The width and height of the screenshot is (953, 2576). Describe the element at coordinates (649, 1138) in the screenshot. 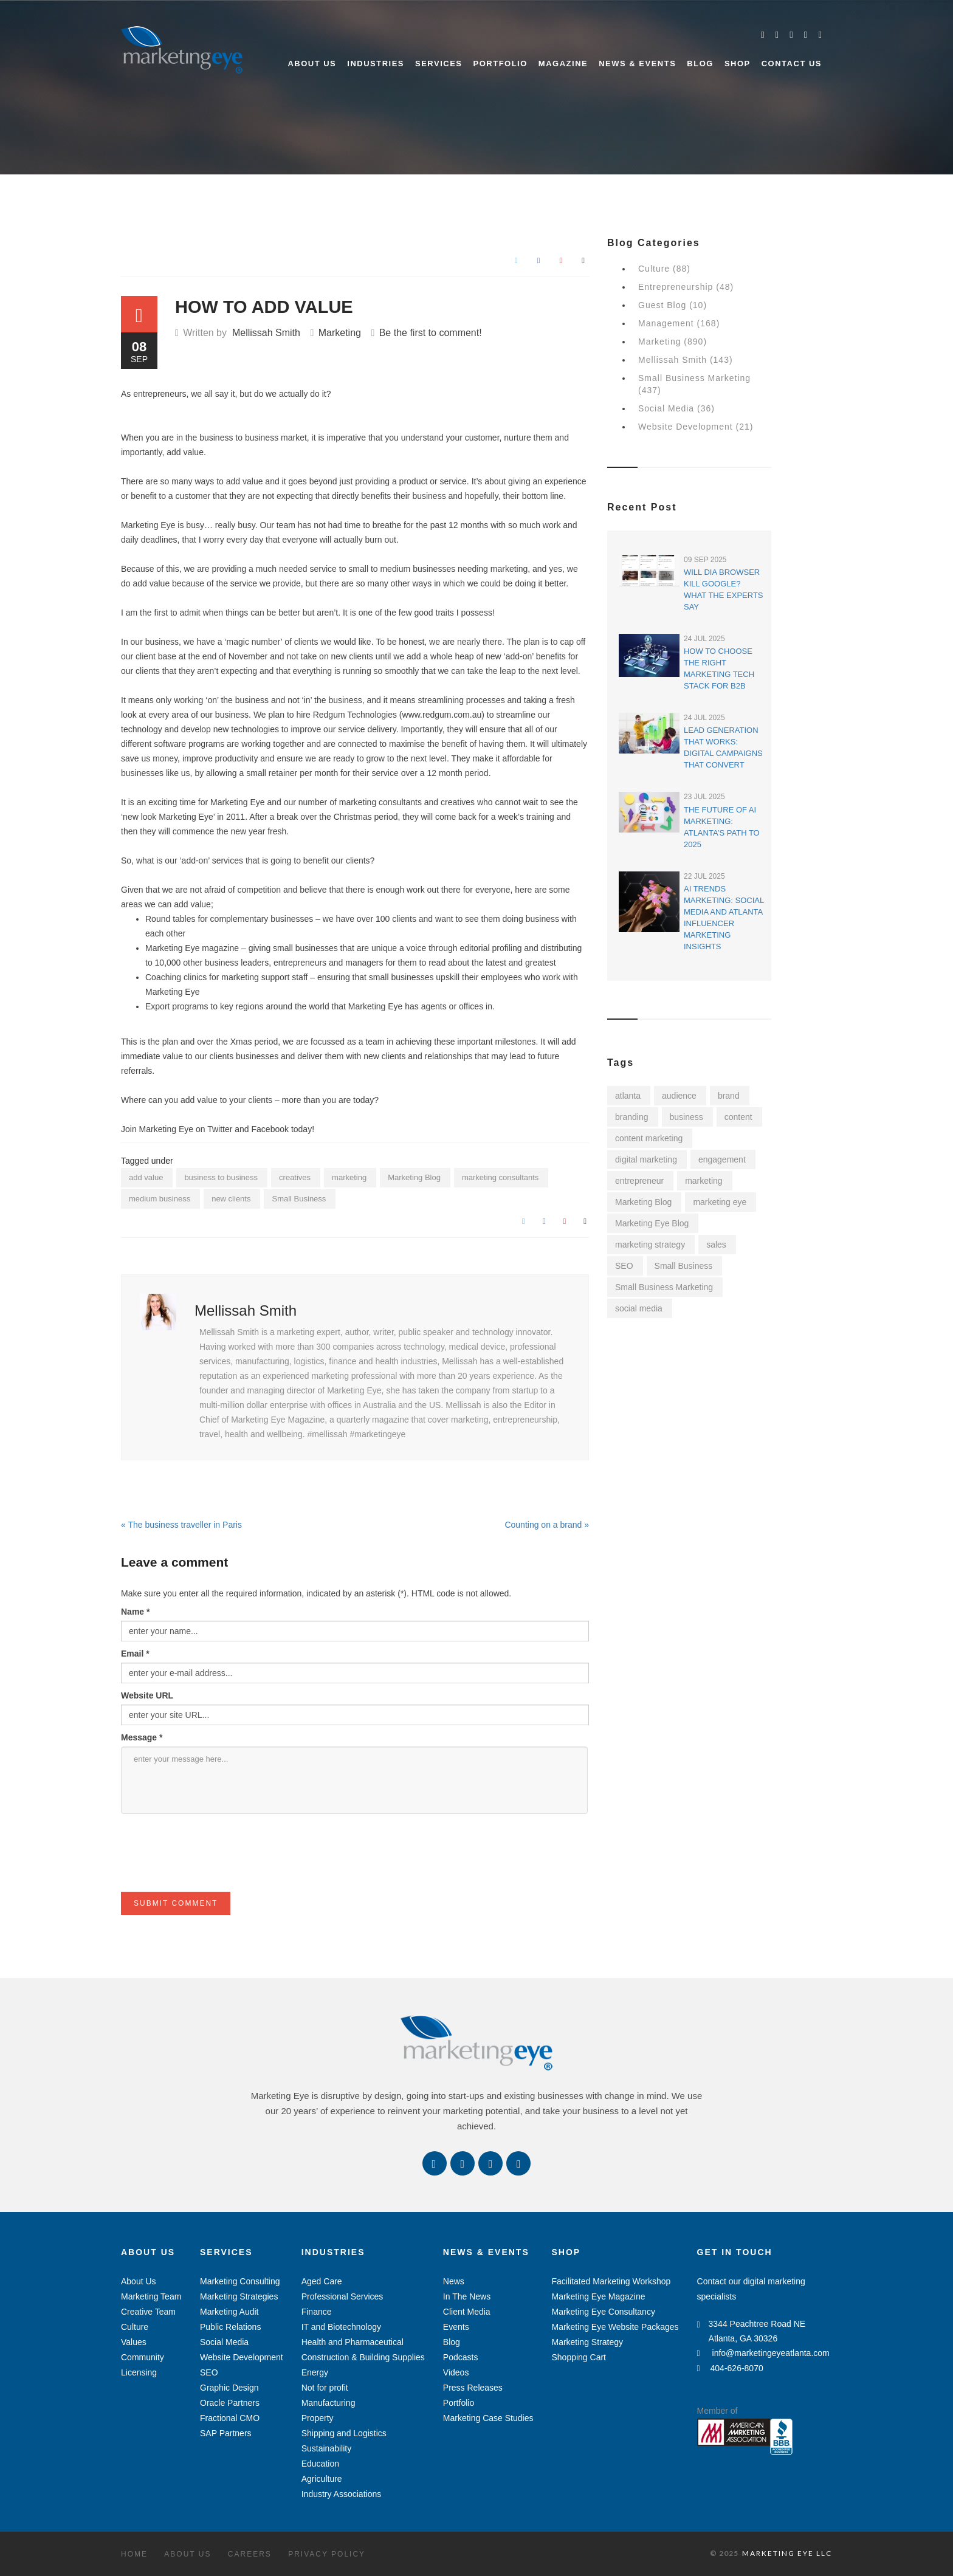

I see `content marketing` at that location.